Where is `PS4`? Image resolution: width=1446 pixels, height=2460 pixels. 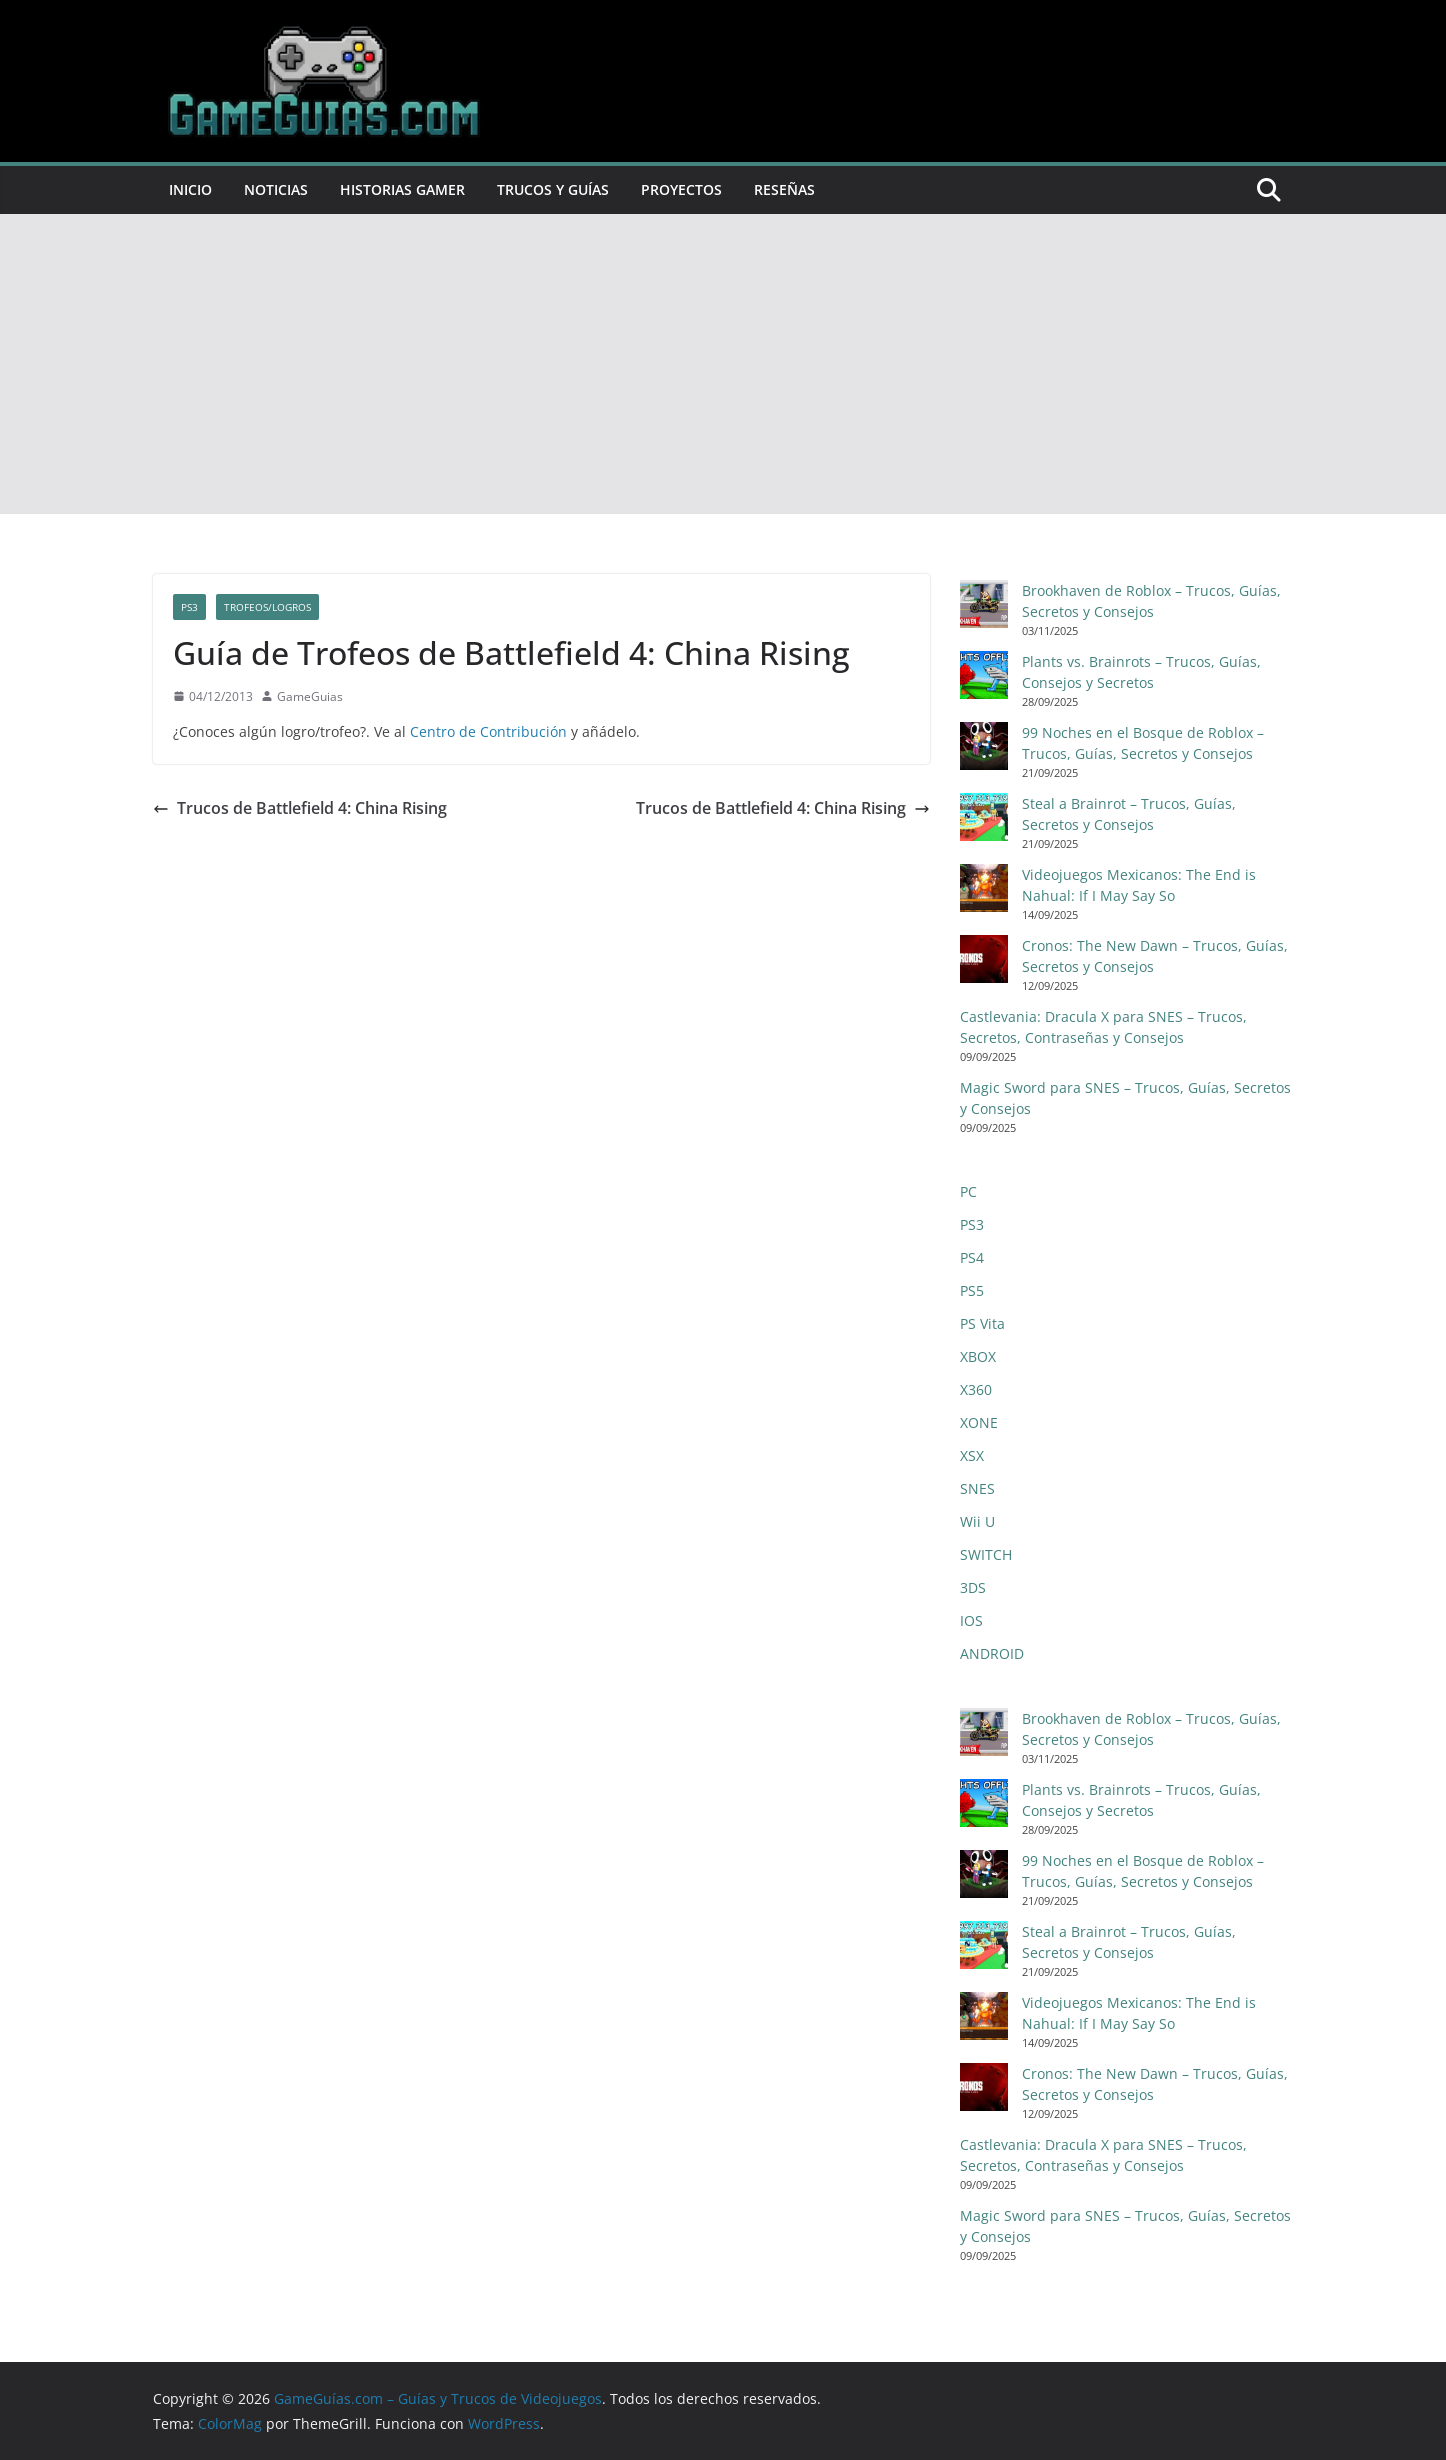
PS4 is located at coordinates (972, 1257).